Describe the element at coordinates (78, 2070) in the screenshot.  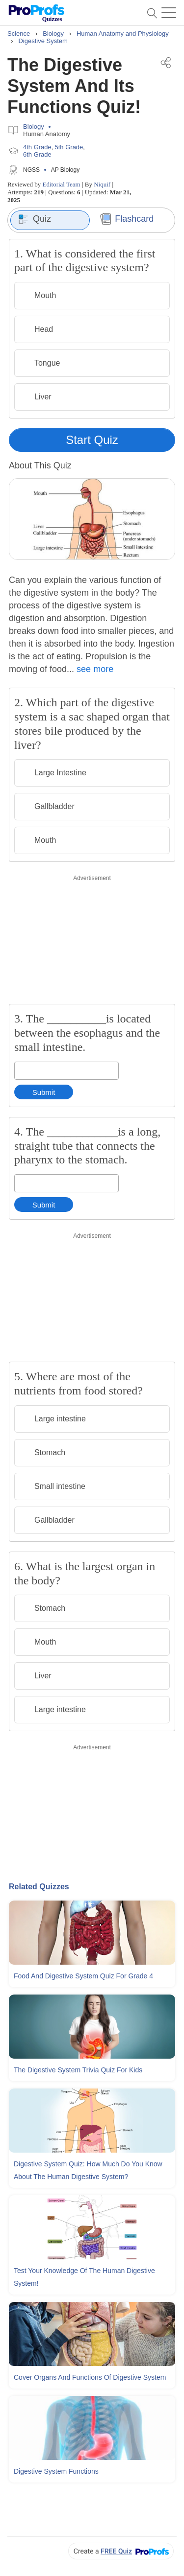
I see `The Digestive System Trivia Quiz For Kids` at that location.